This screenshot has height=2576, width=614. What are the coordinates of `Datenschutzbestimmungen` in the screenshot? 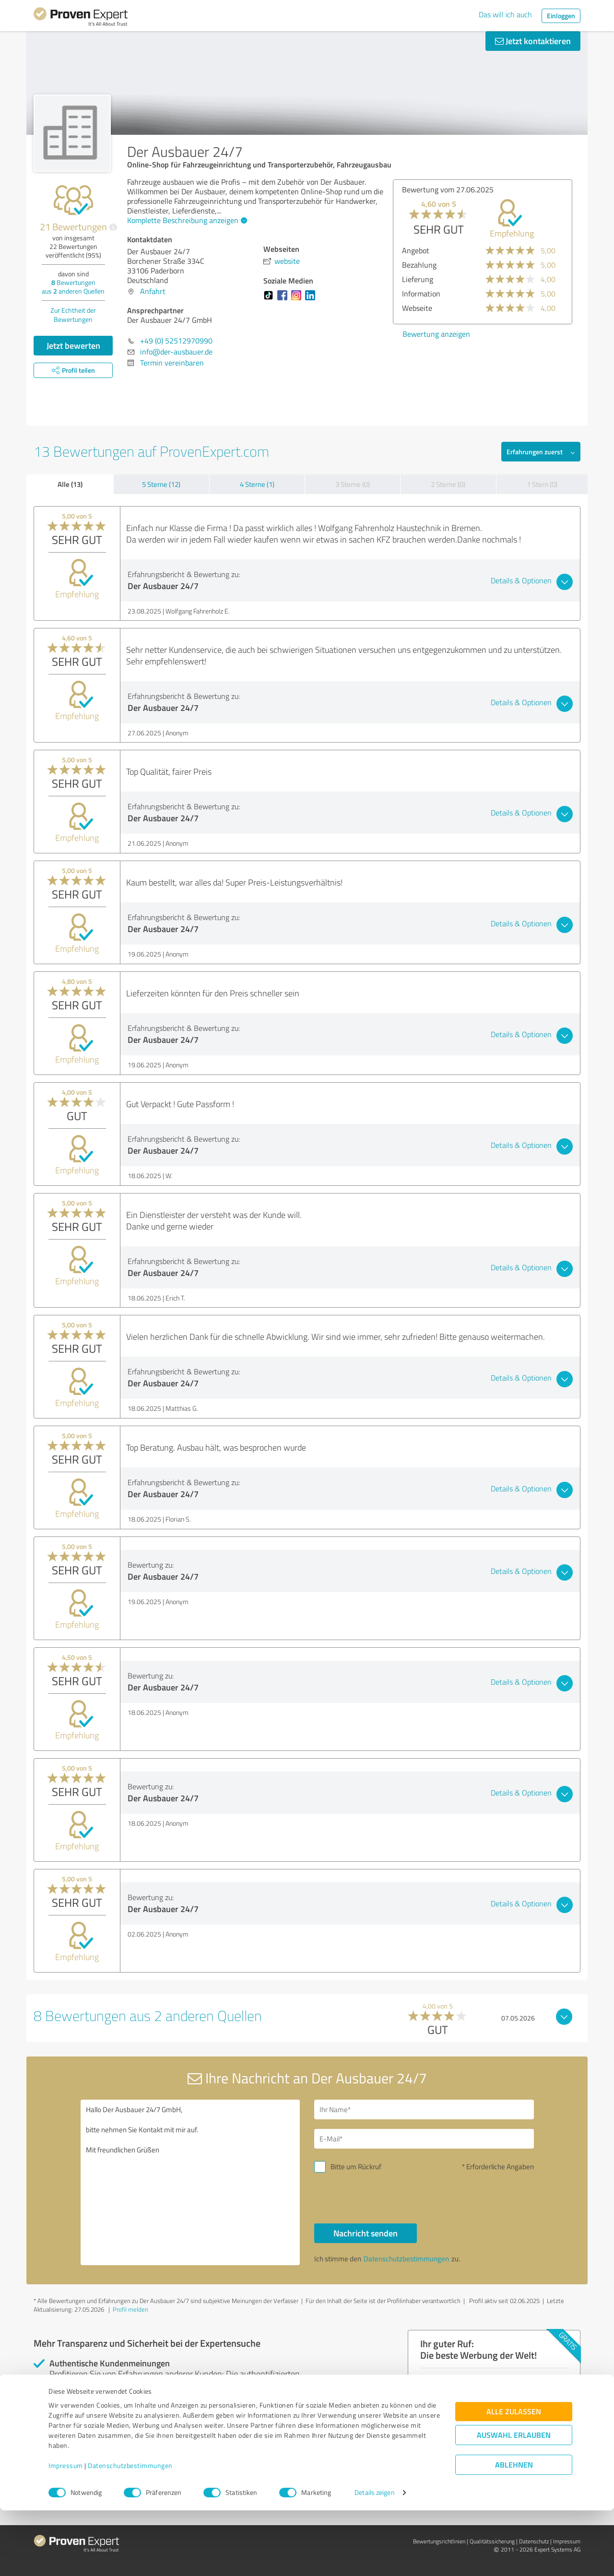 It's located at (130, 2531).